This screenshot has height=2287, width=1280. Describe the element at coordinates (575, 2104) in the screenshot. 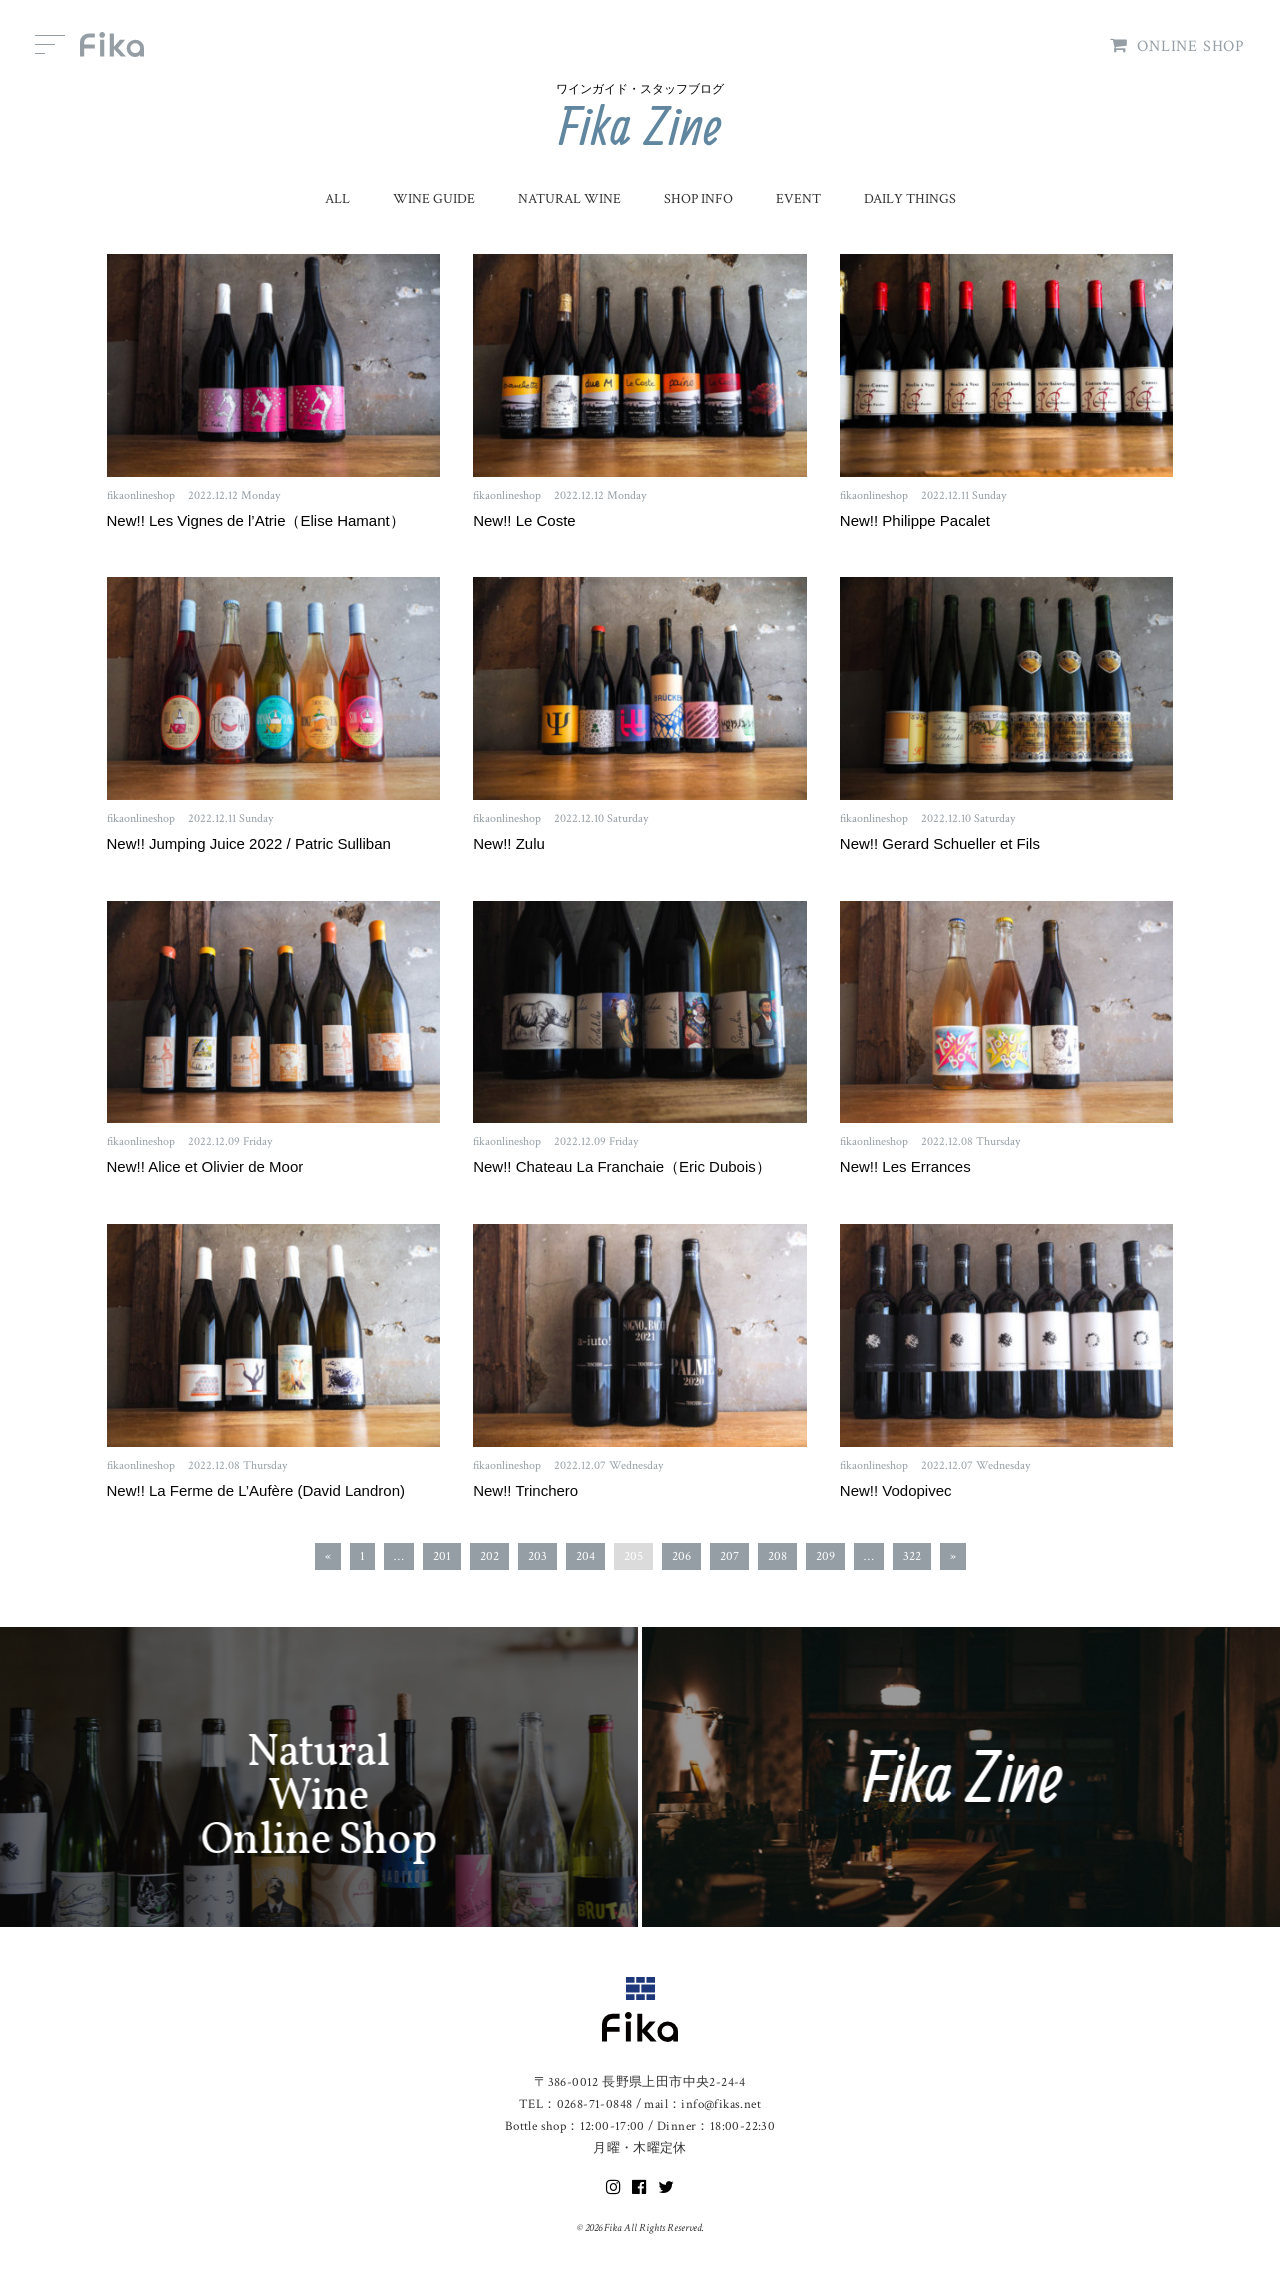

I see `TEL：0268-71-0848` at that location.